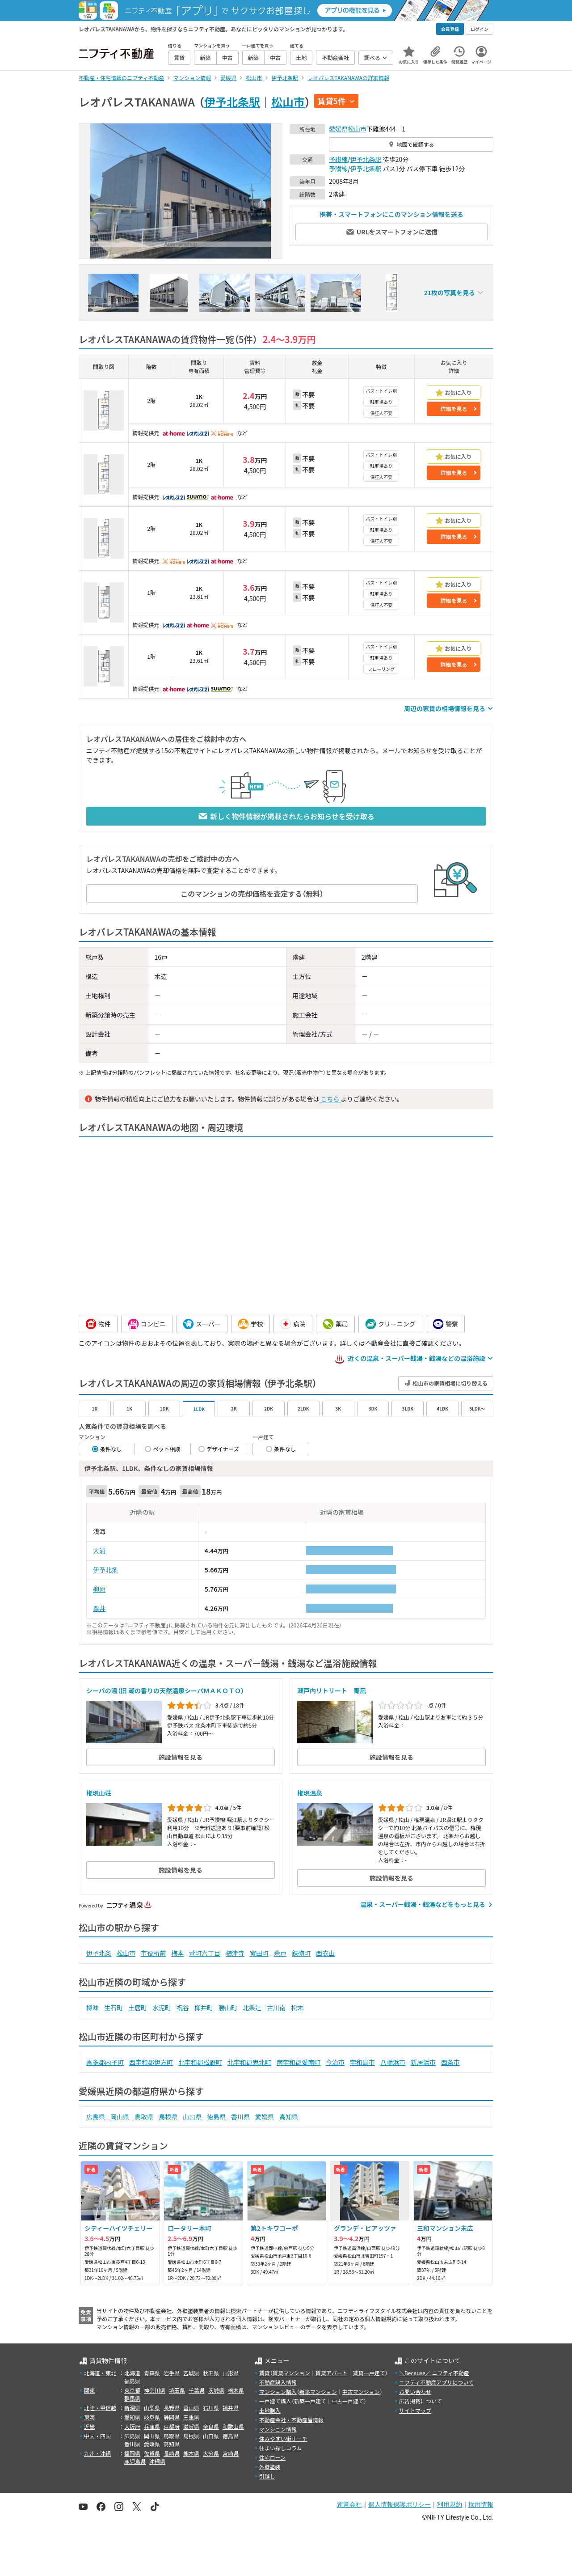  I want to click on 近畿, so click(89, 2426).